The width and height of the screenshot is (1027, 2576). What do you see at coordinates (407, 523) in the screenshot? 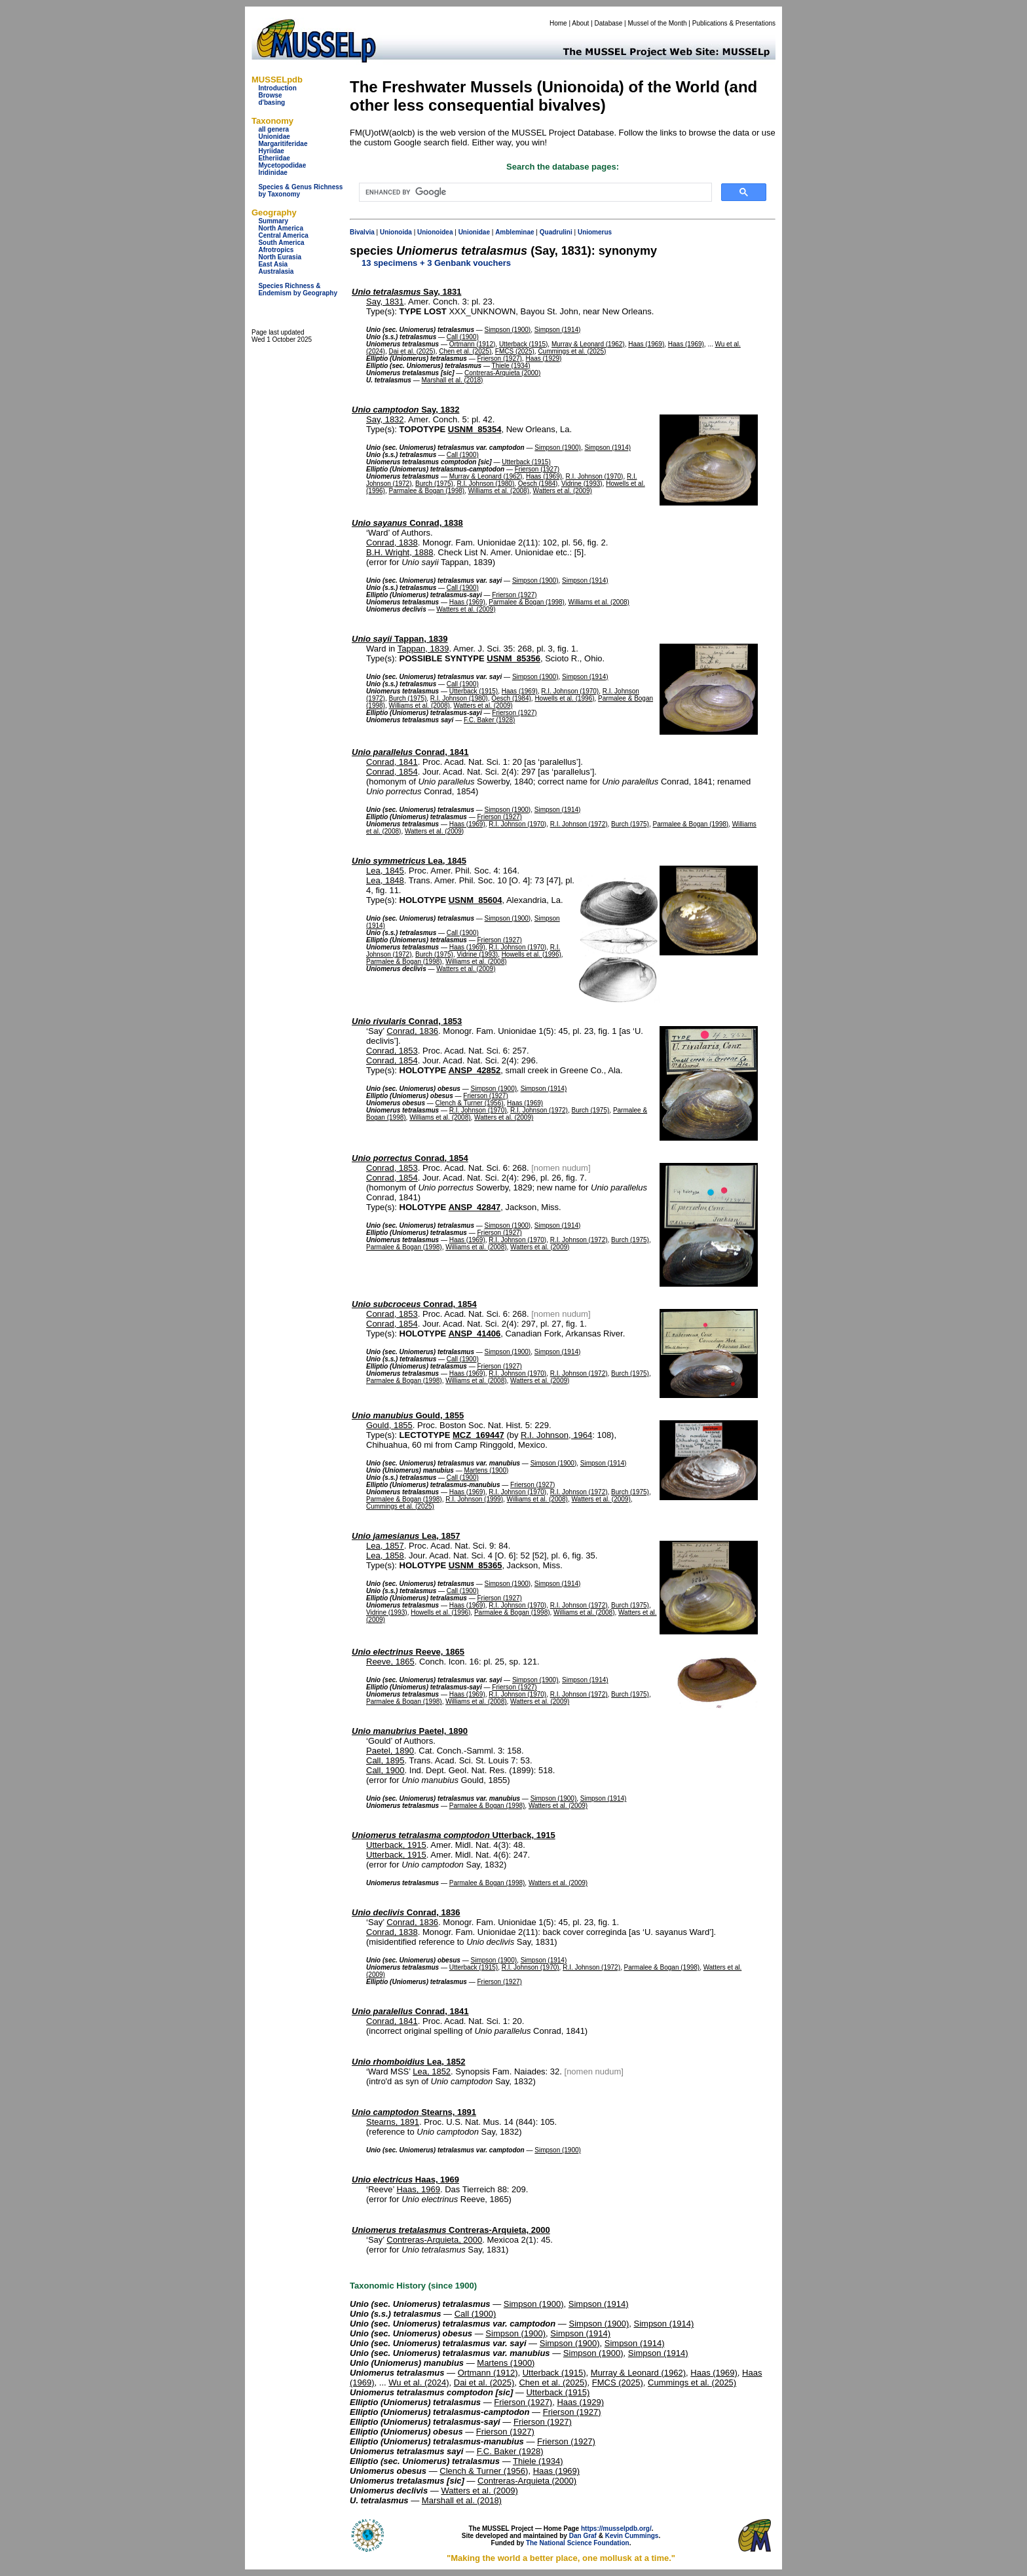
I see `Conrad, 1838` at bounding box center [407, 523].